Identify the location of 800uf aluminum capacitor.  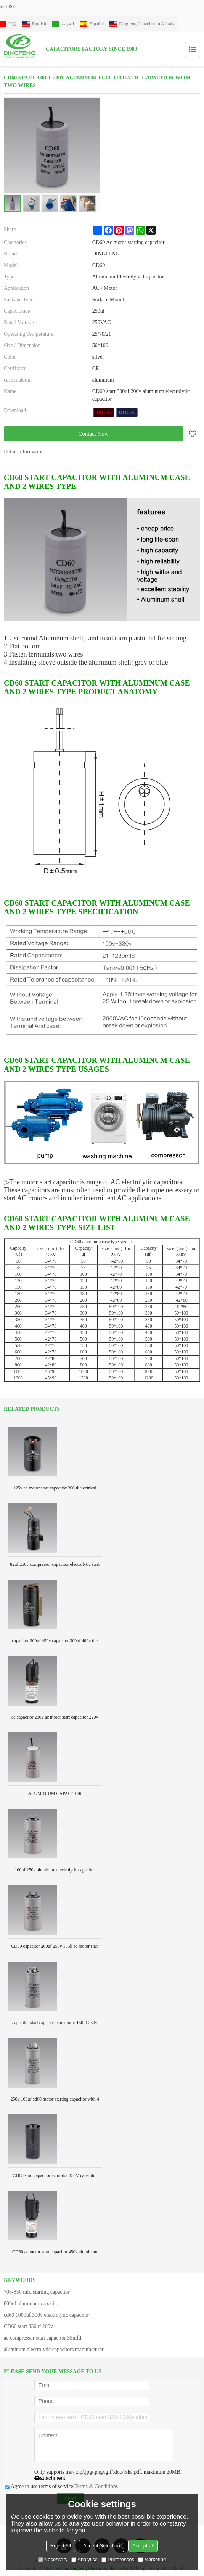
(32, 2303).